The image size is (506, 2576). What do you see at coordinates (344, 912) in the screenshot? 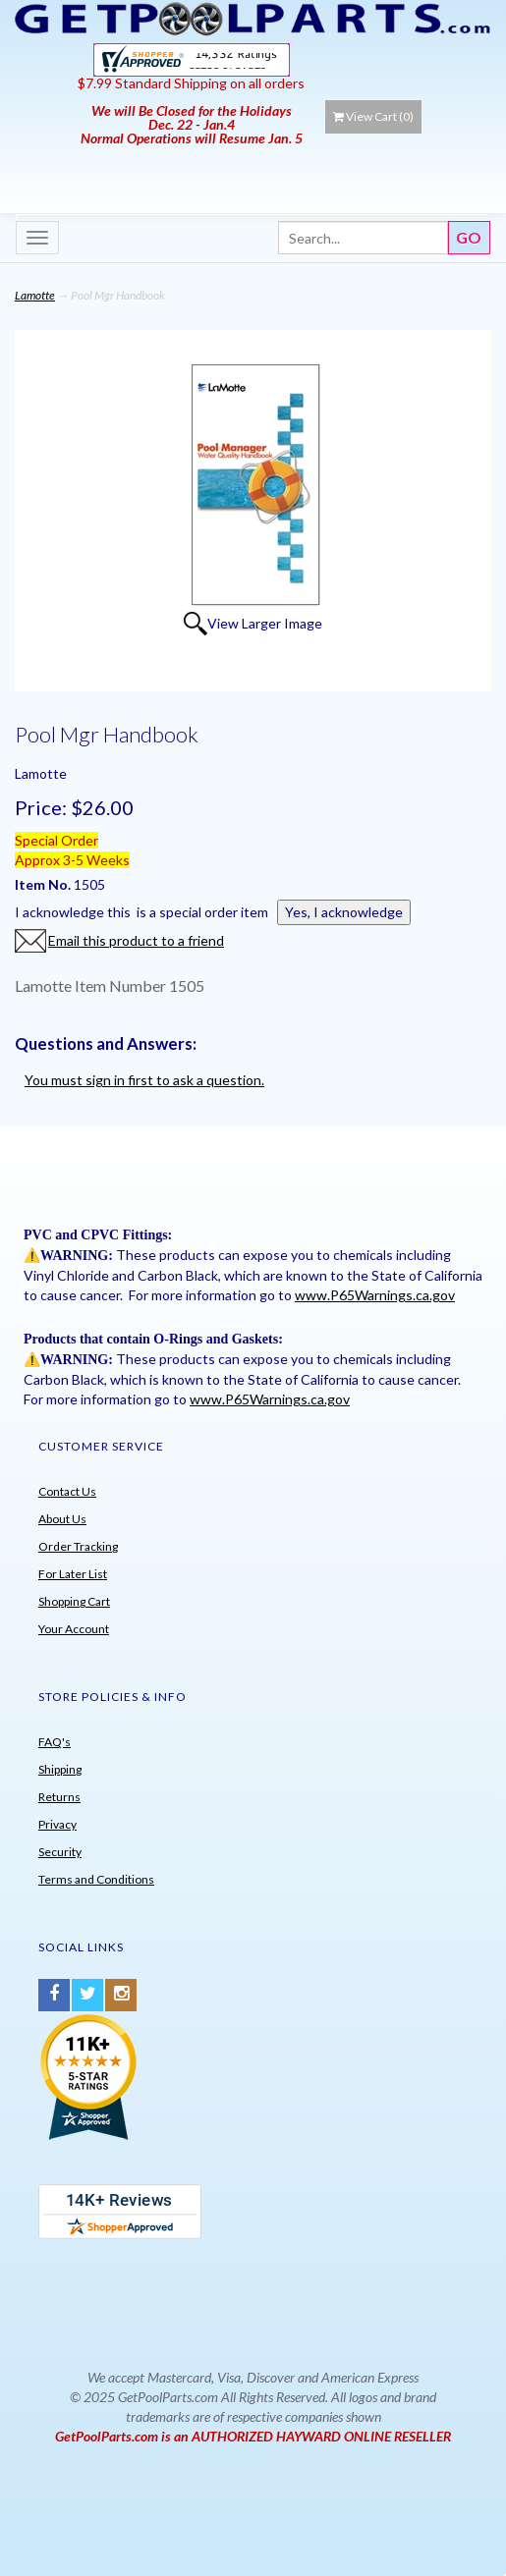
I see `Yes, I acknowledge` at bounding box center [344, 912].